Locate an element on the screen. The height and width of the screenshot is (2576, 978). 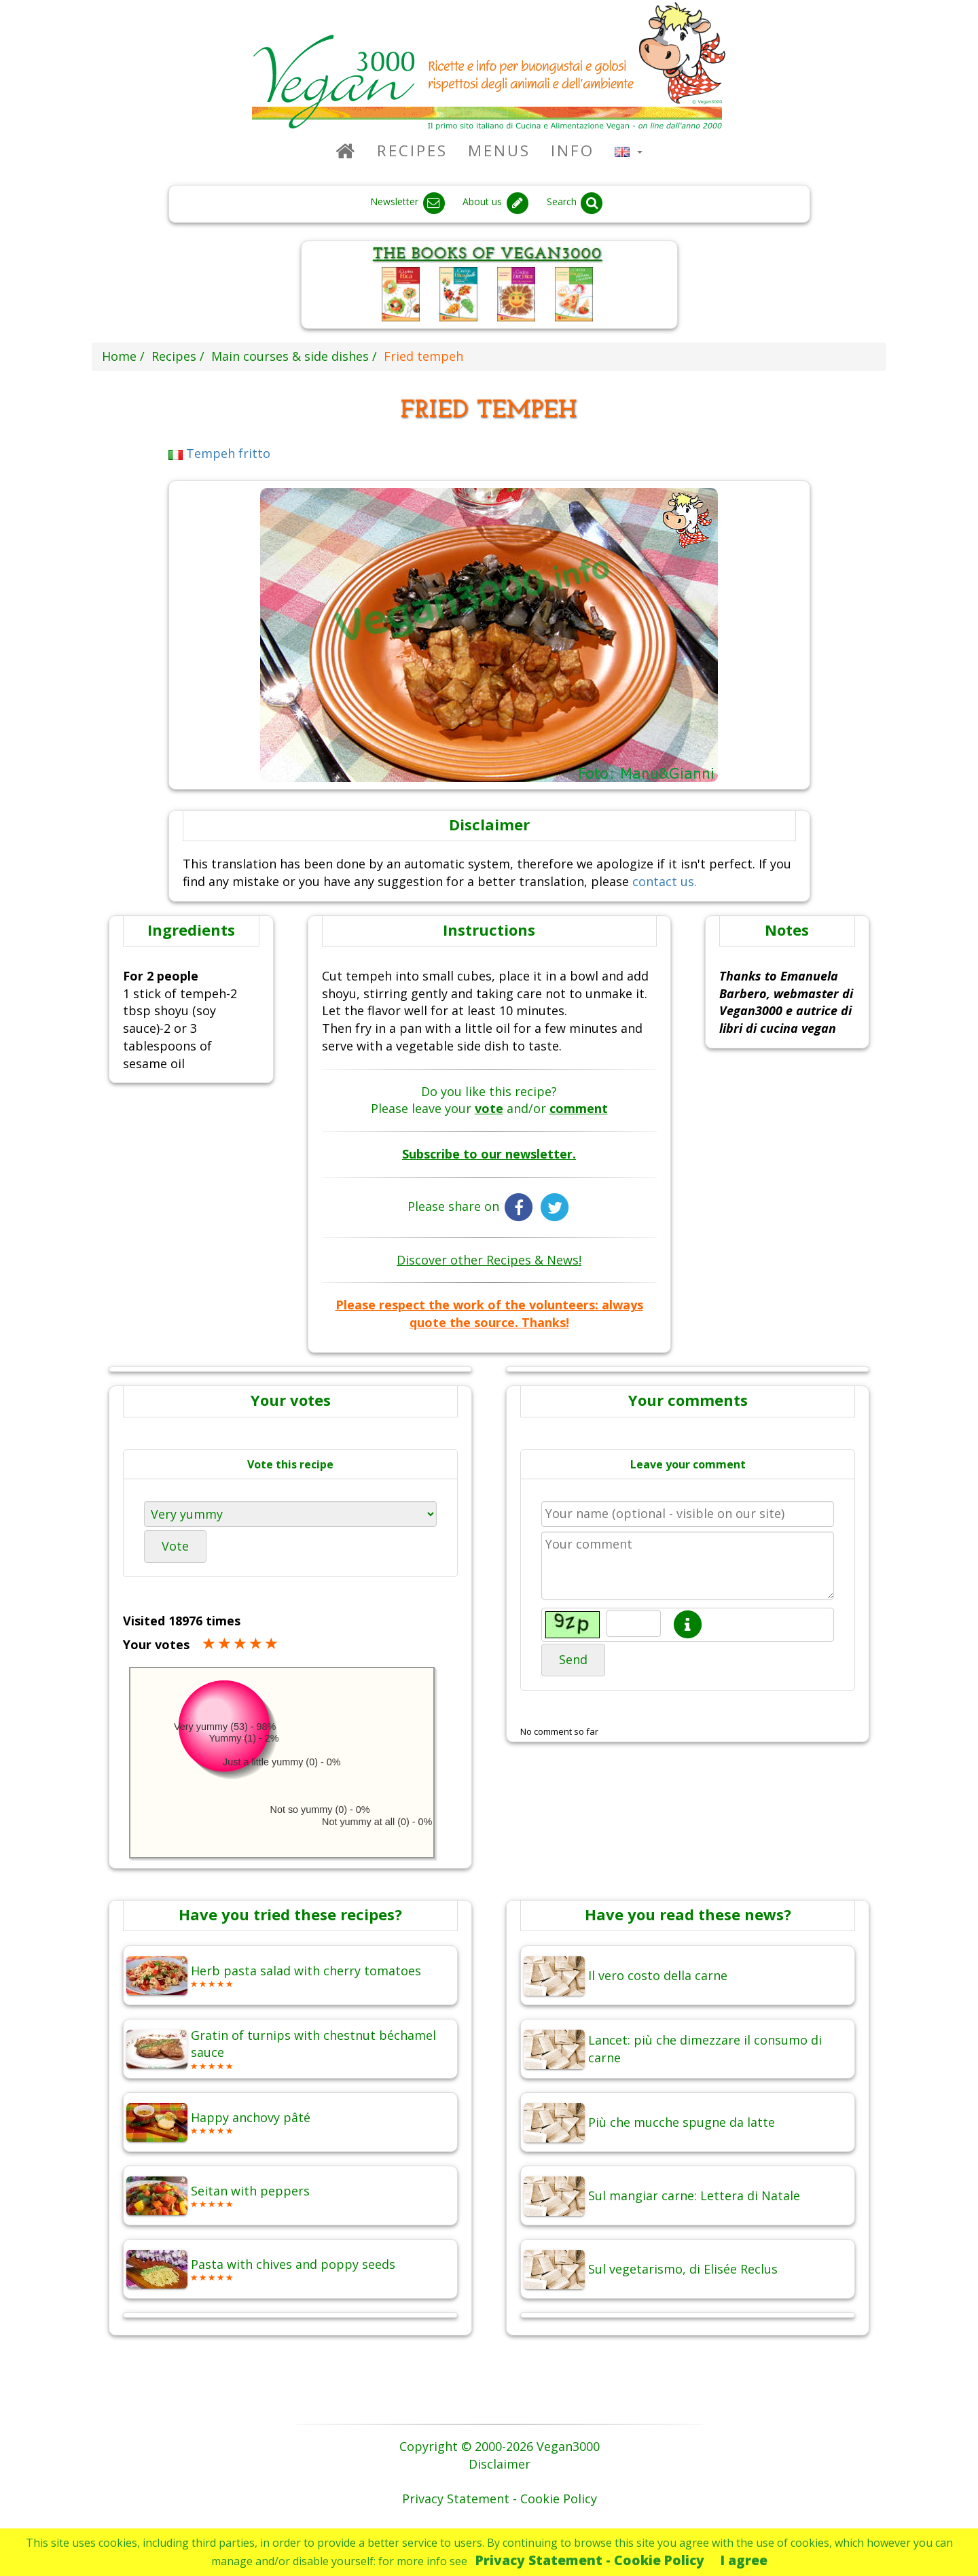
Send is located at coordinates (573, 1659).